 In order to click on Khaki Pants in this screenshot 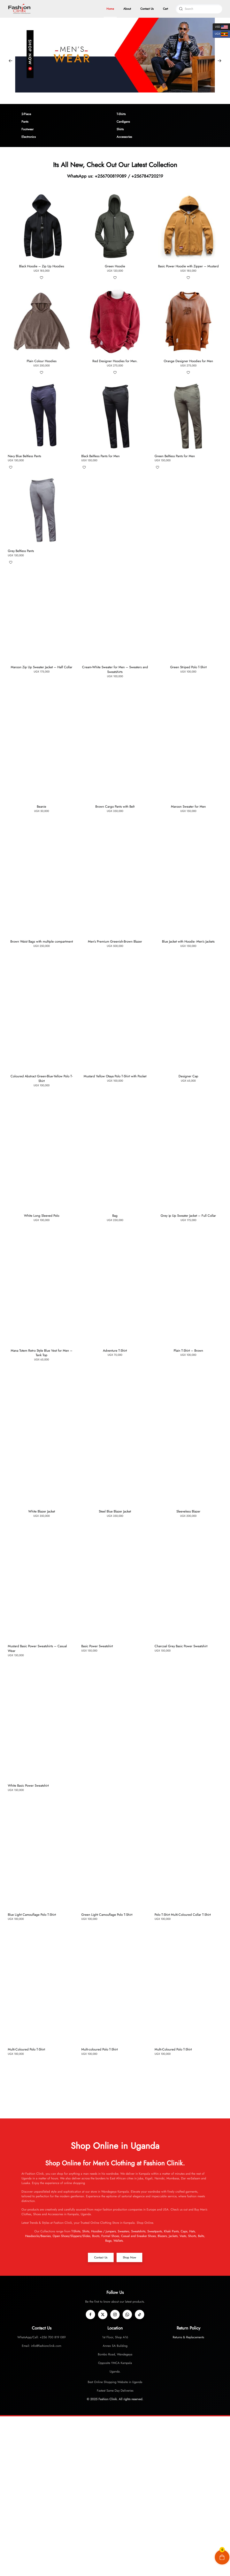, I will do `click(171, 2351)`.